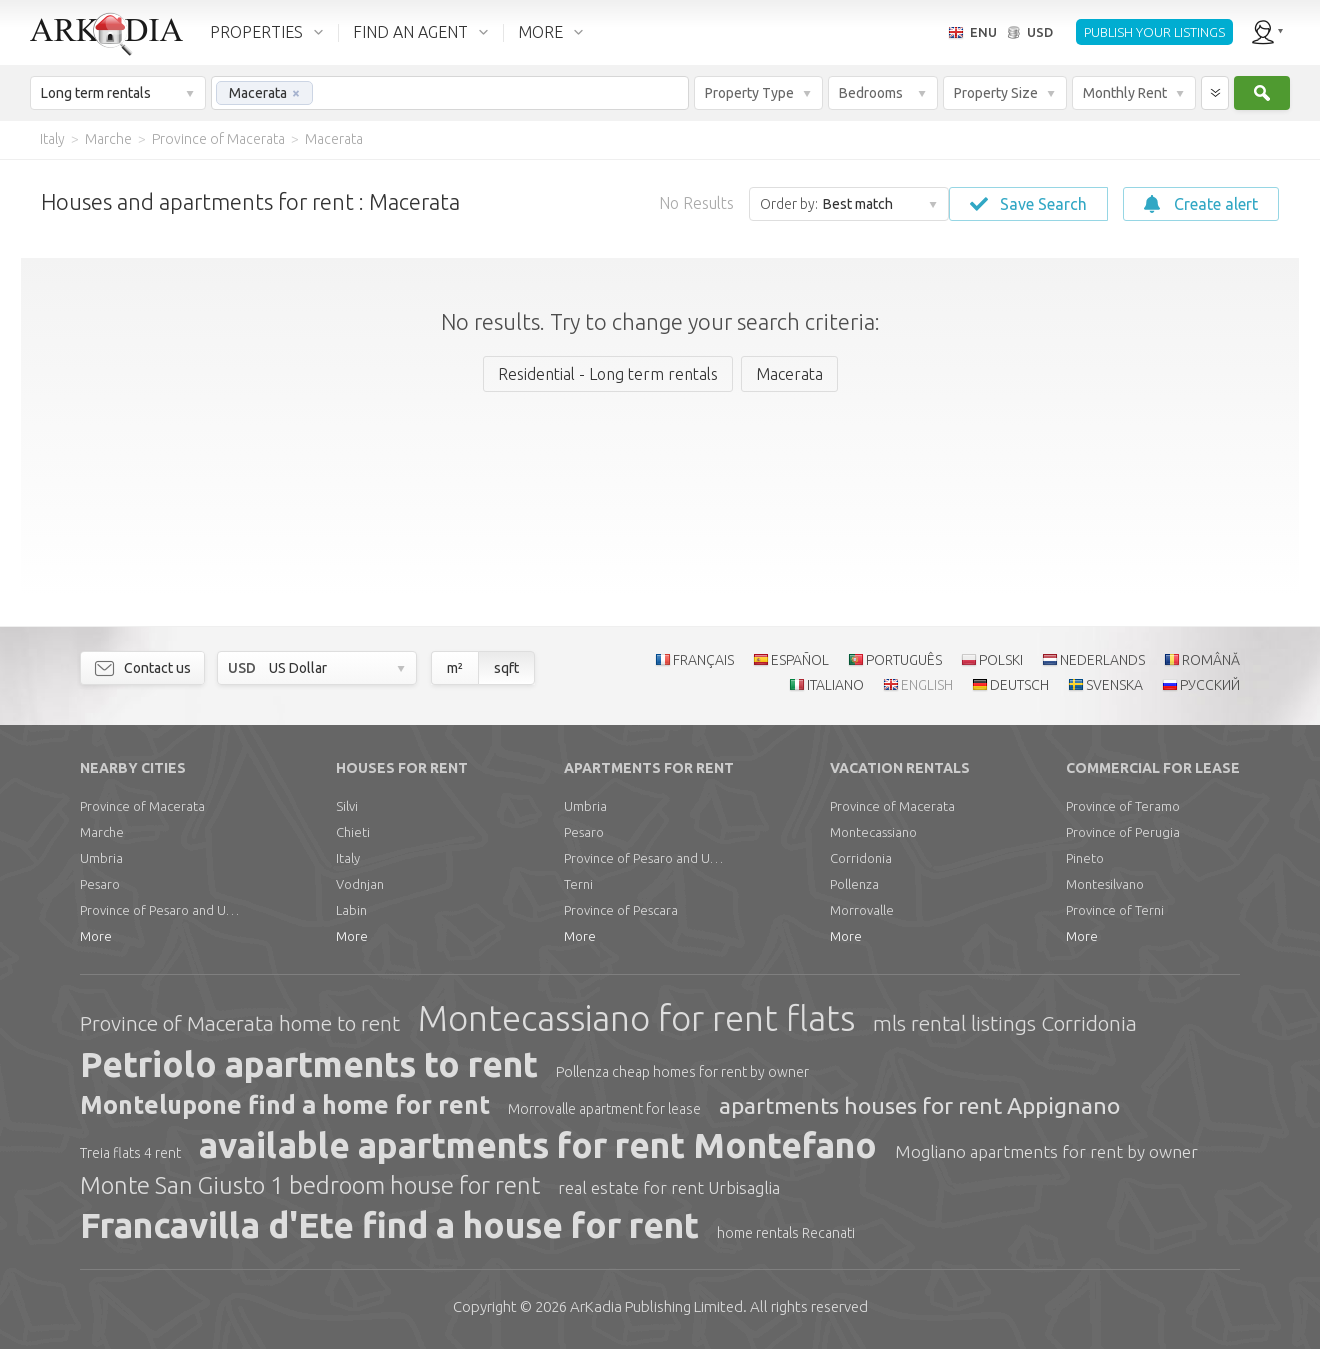 Image resolution: width=1320 pixels, height=1349 pixels. I want to click on Morrovalle, so click(862, 910).